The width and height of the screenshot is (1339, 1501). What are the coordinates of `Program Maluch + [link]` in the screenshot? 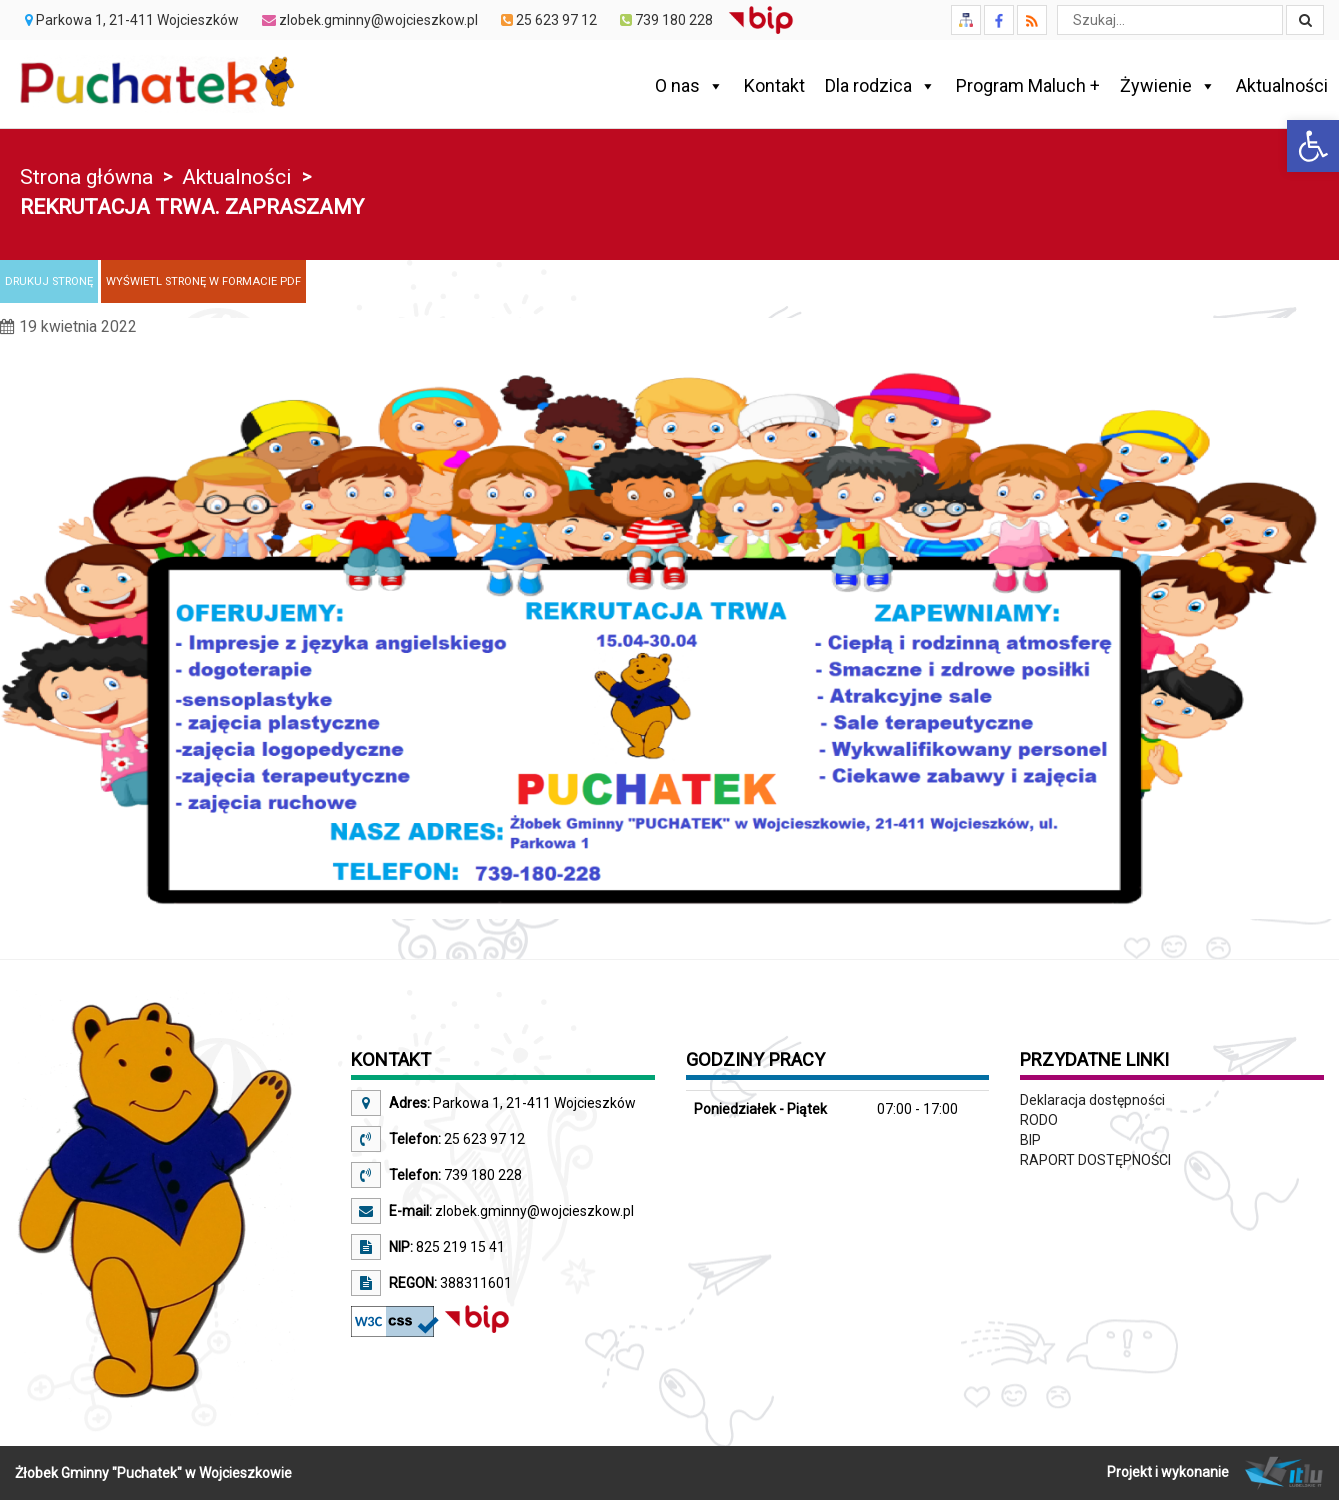 It's located at (1028, 85).